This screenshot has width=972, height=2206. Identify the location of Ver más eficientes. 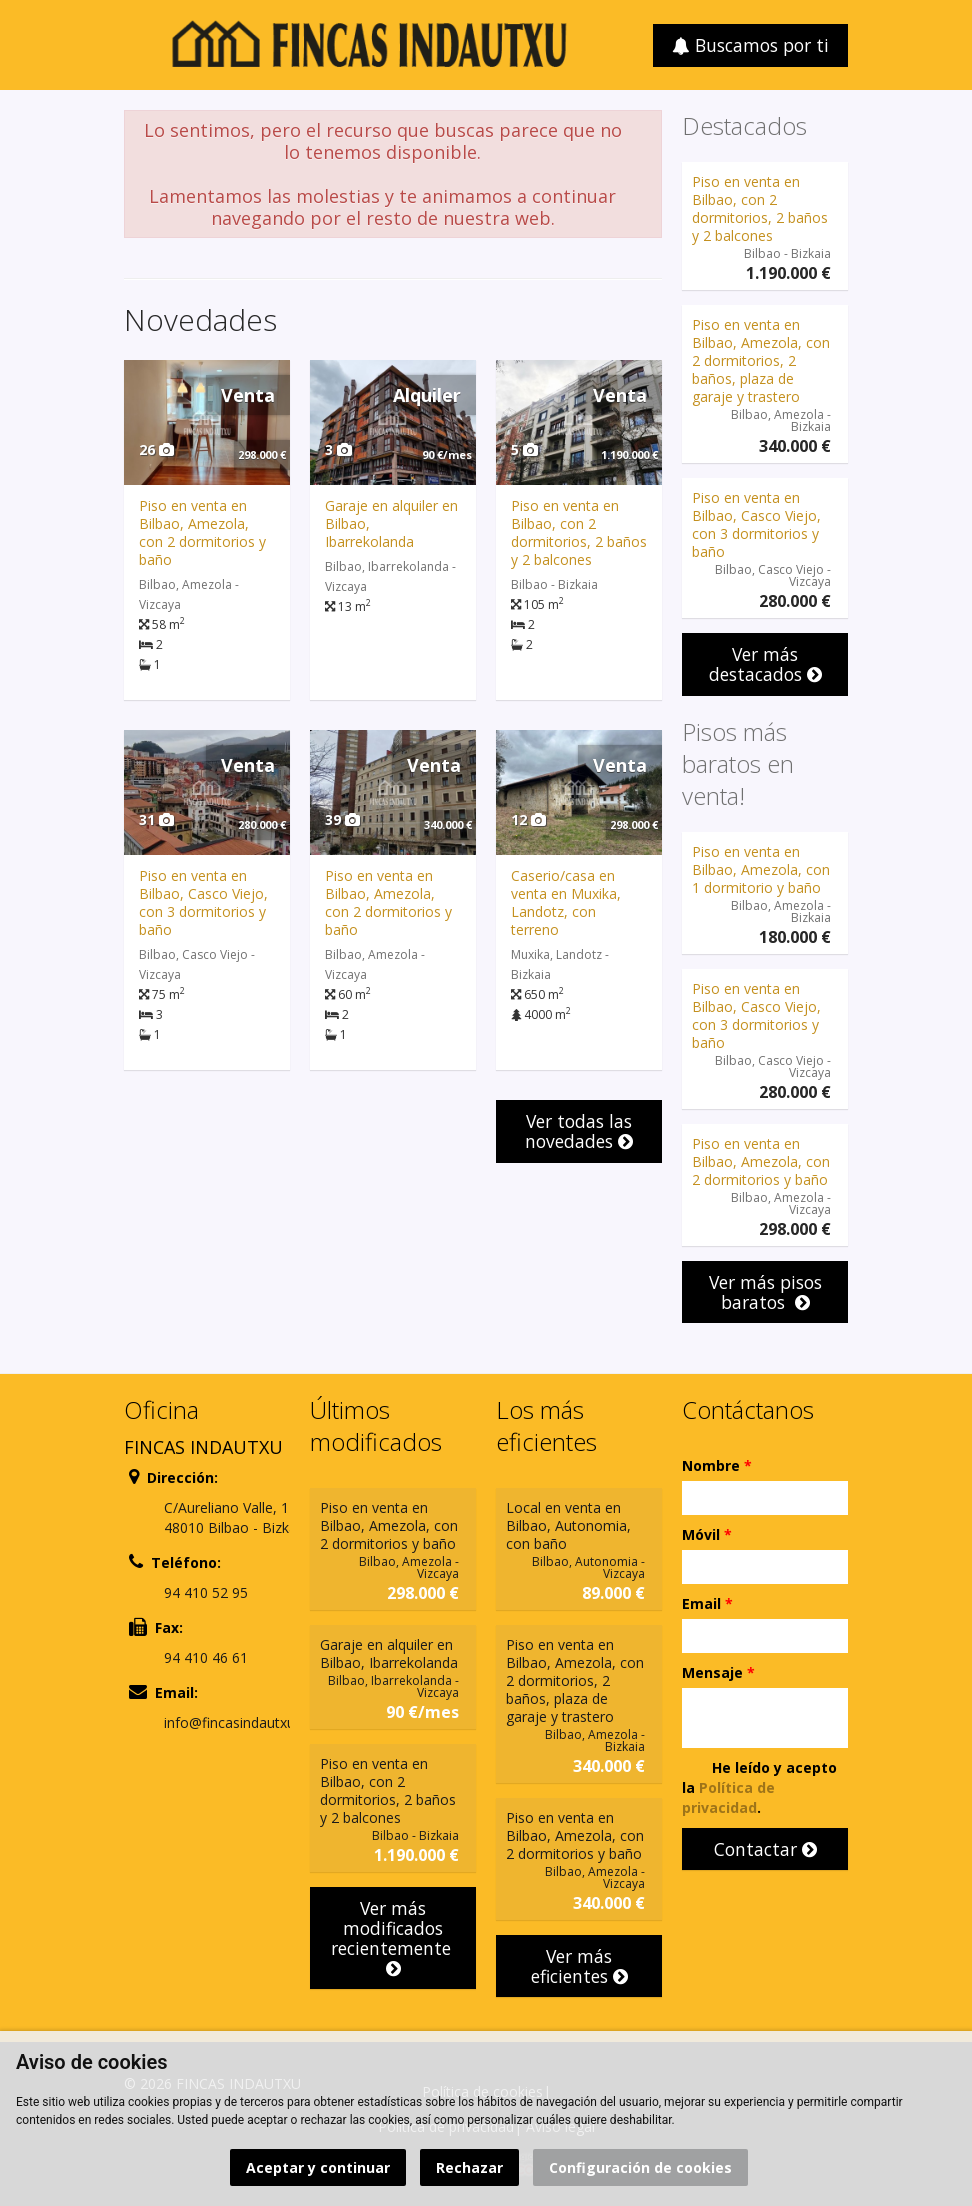
(579, 1966).